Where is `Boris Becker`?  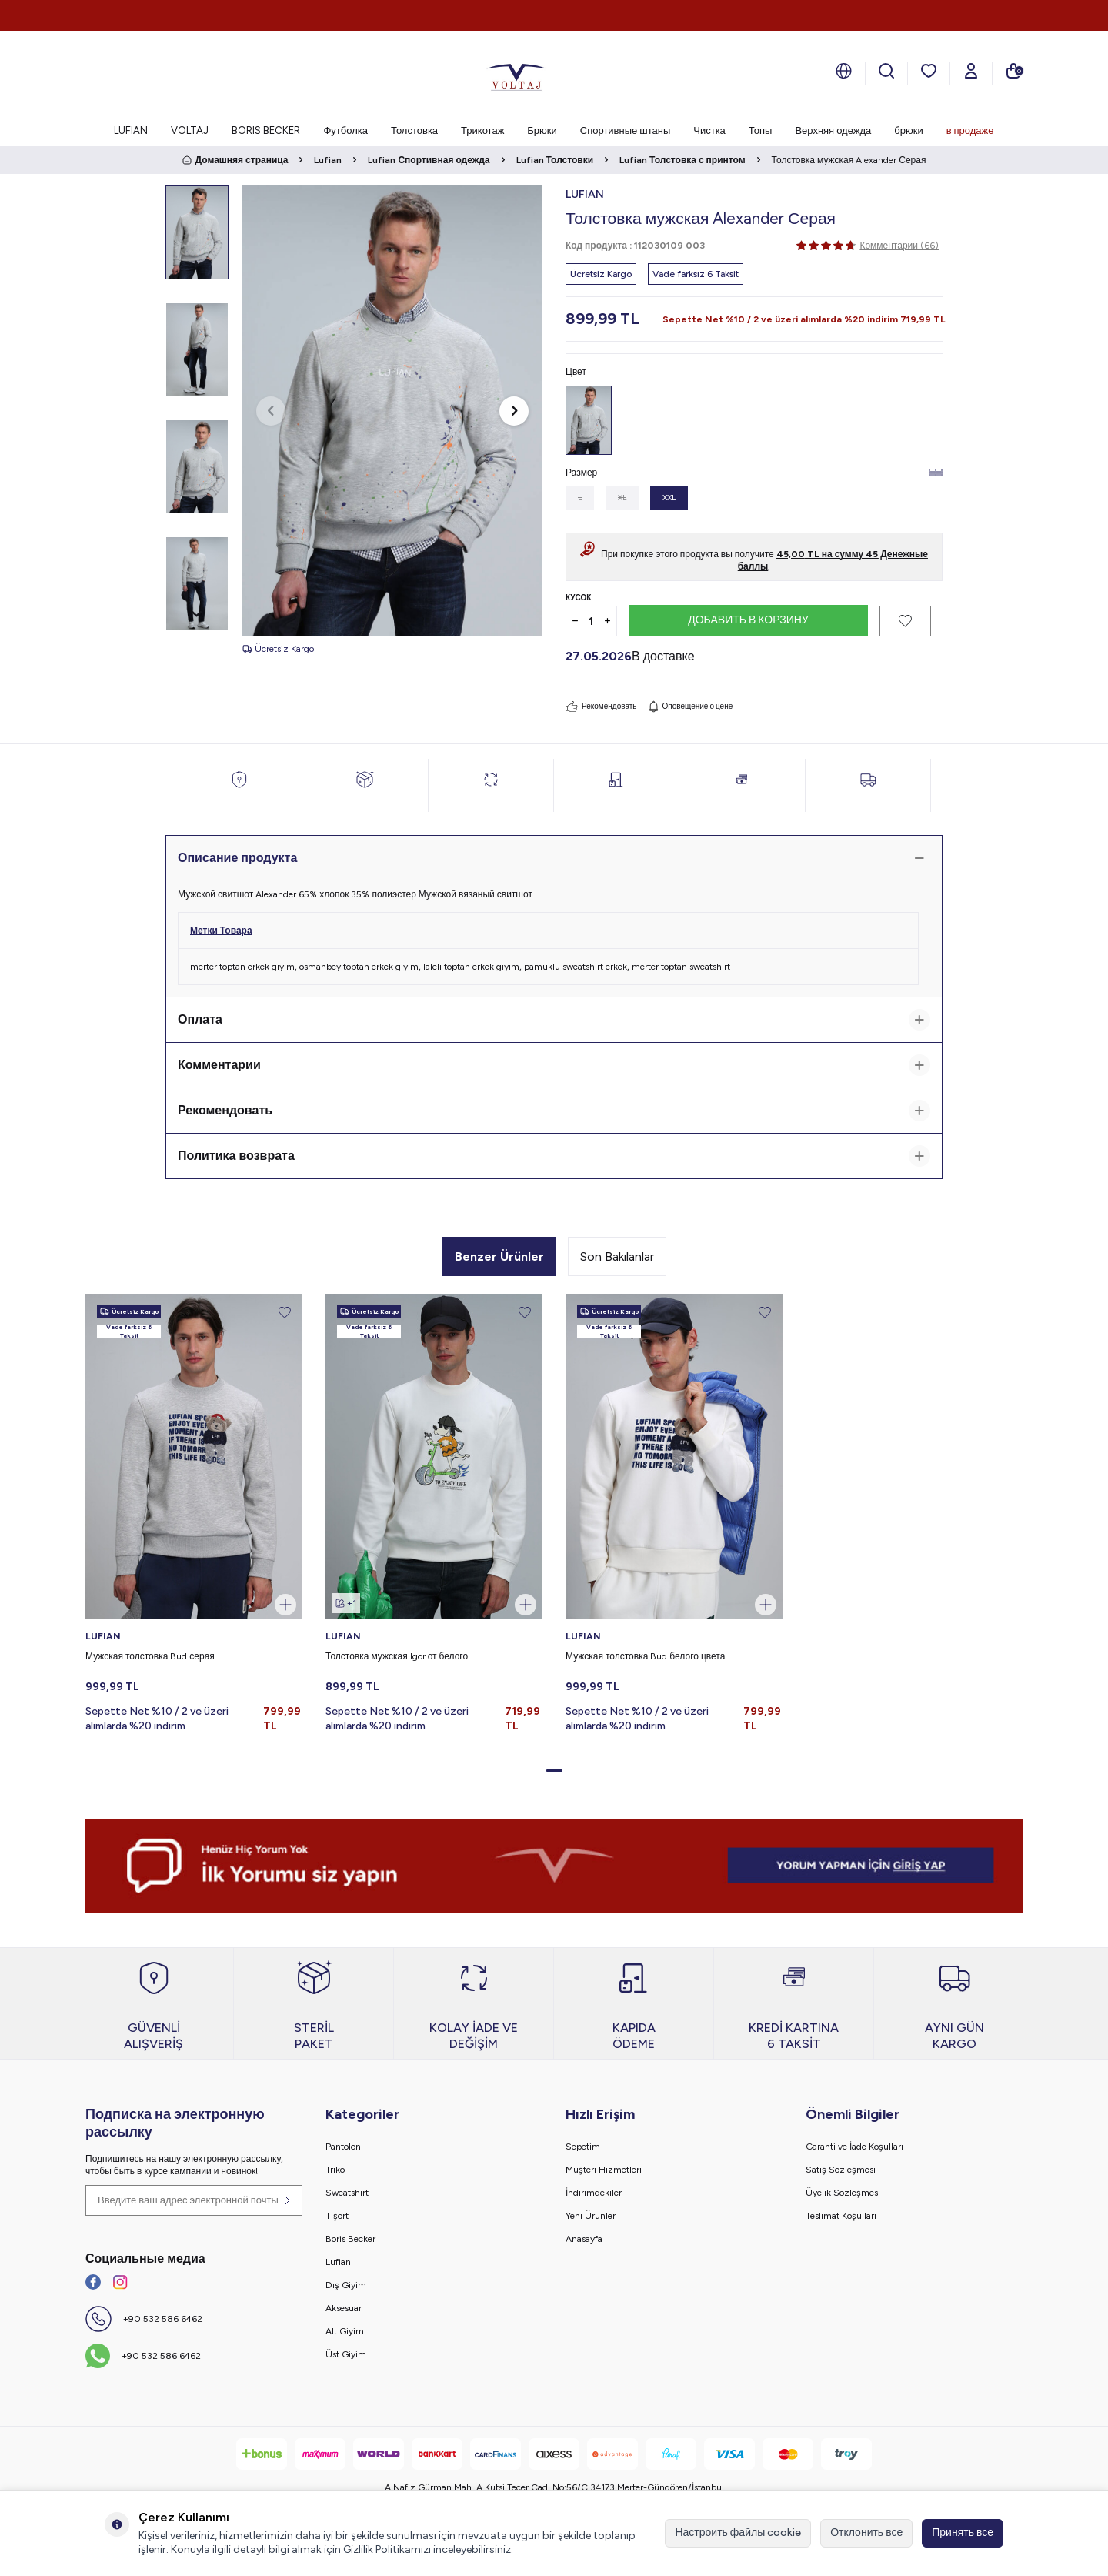
Boris Becker is located at coordinates (350, 2239).